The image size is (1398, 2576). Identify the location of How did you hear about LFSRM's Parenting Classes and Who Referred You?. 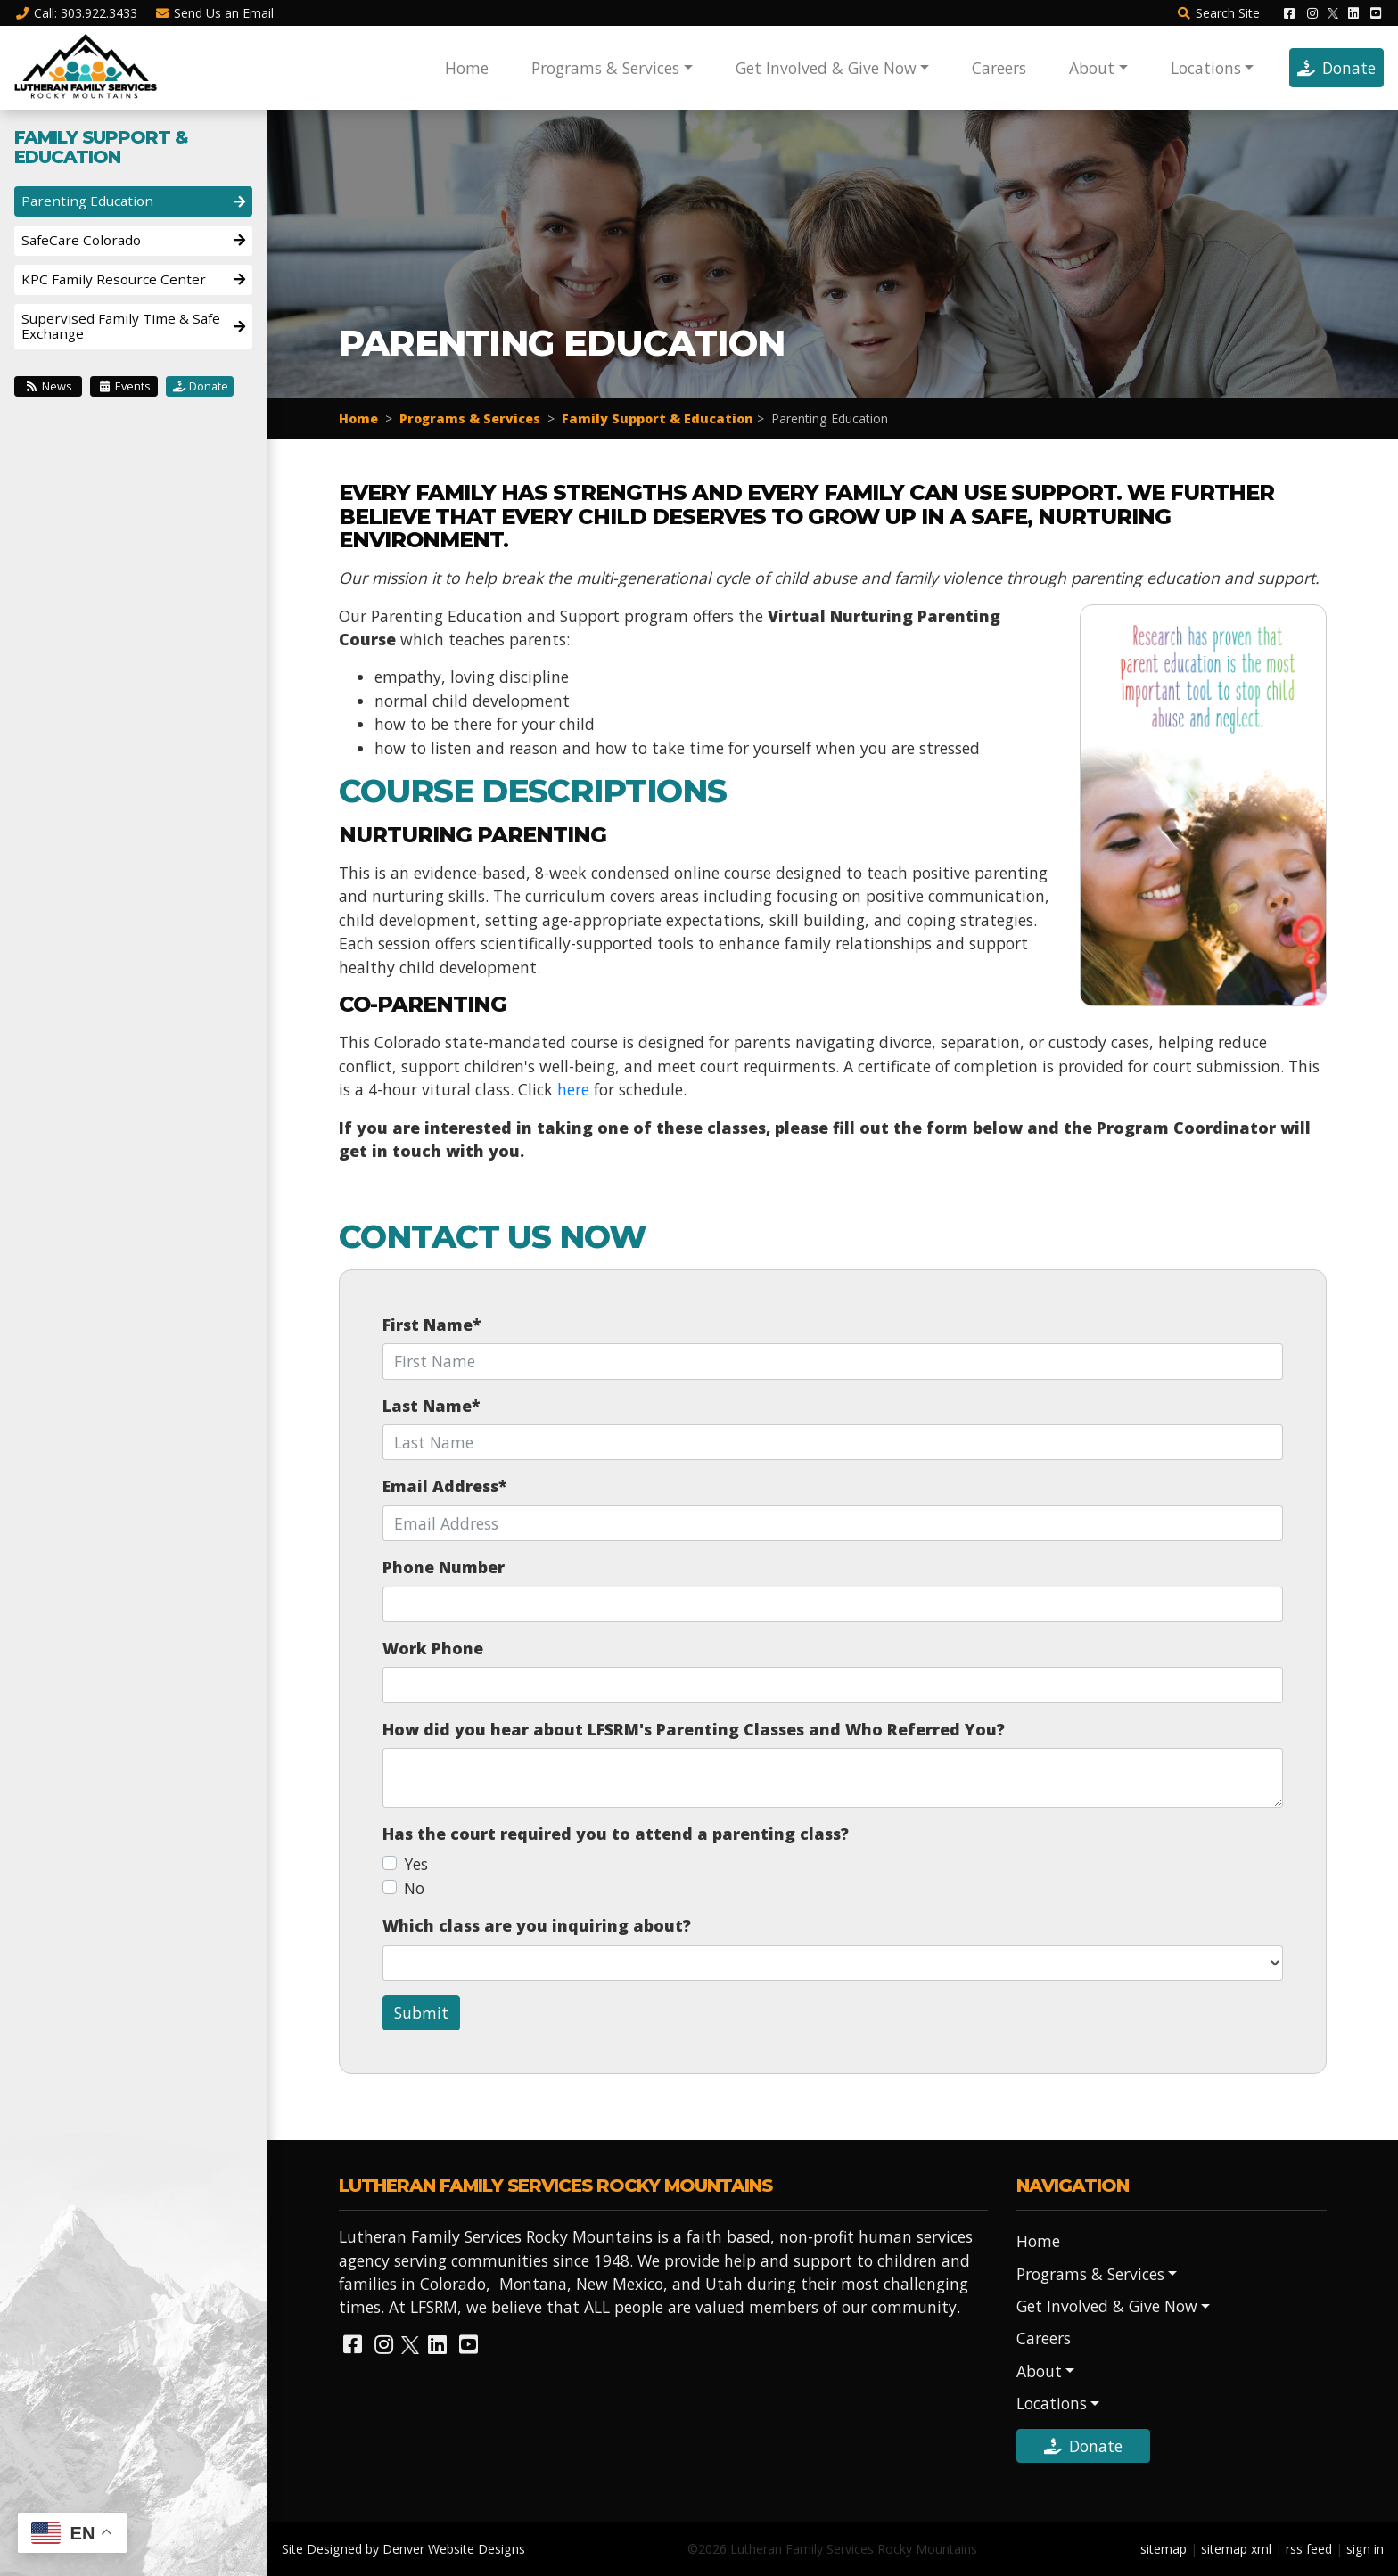
(693, 1729).